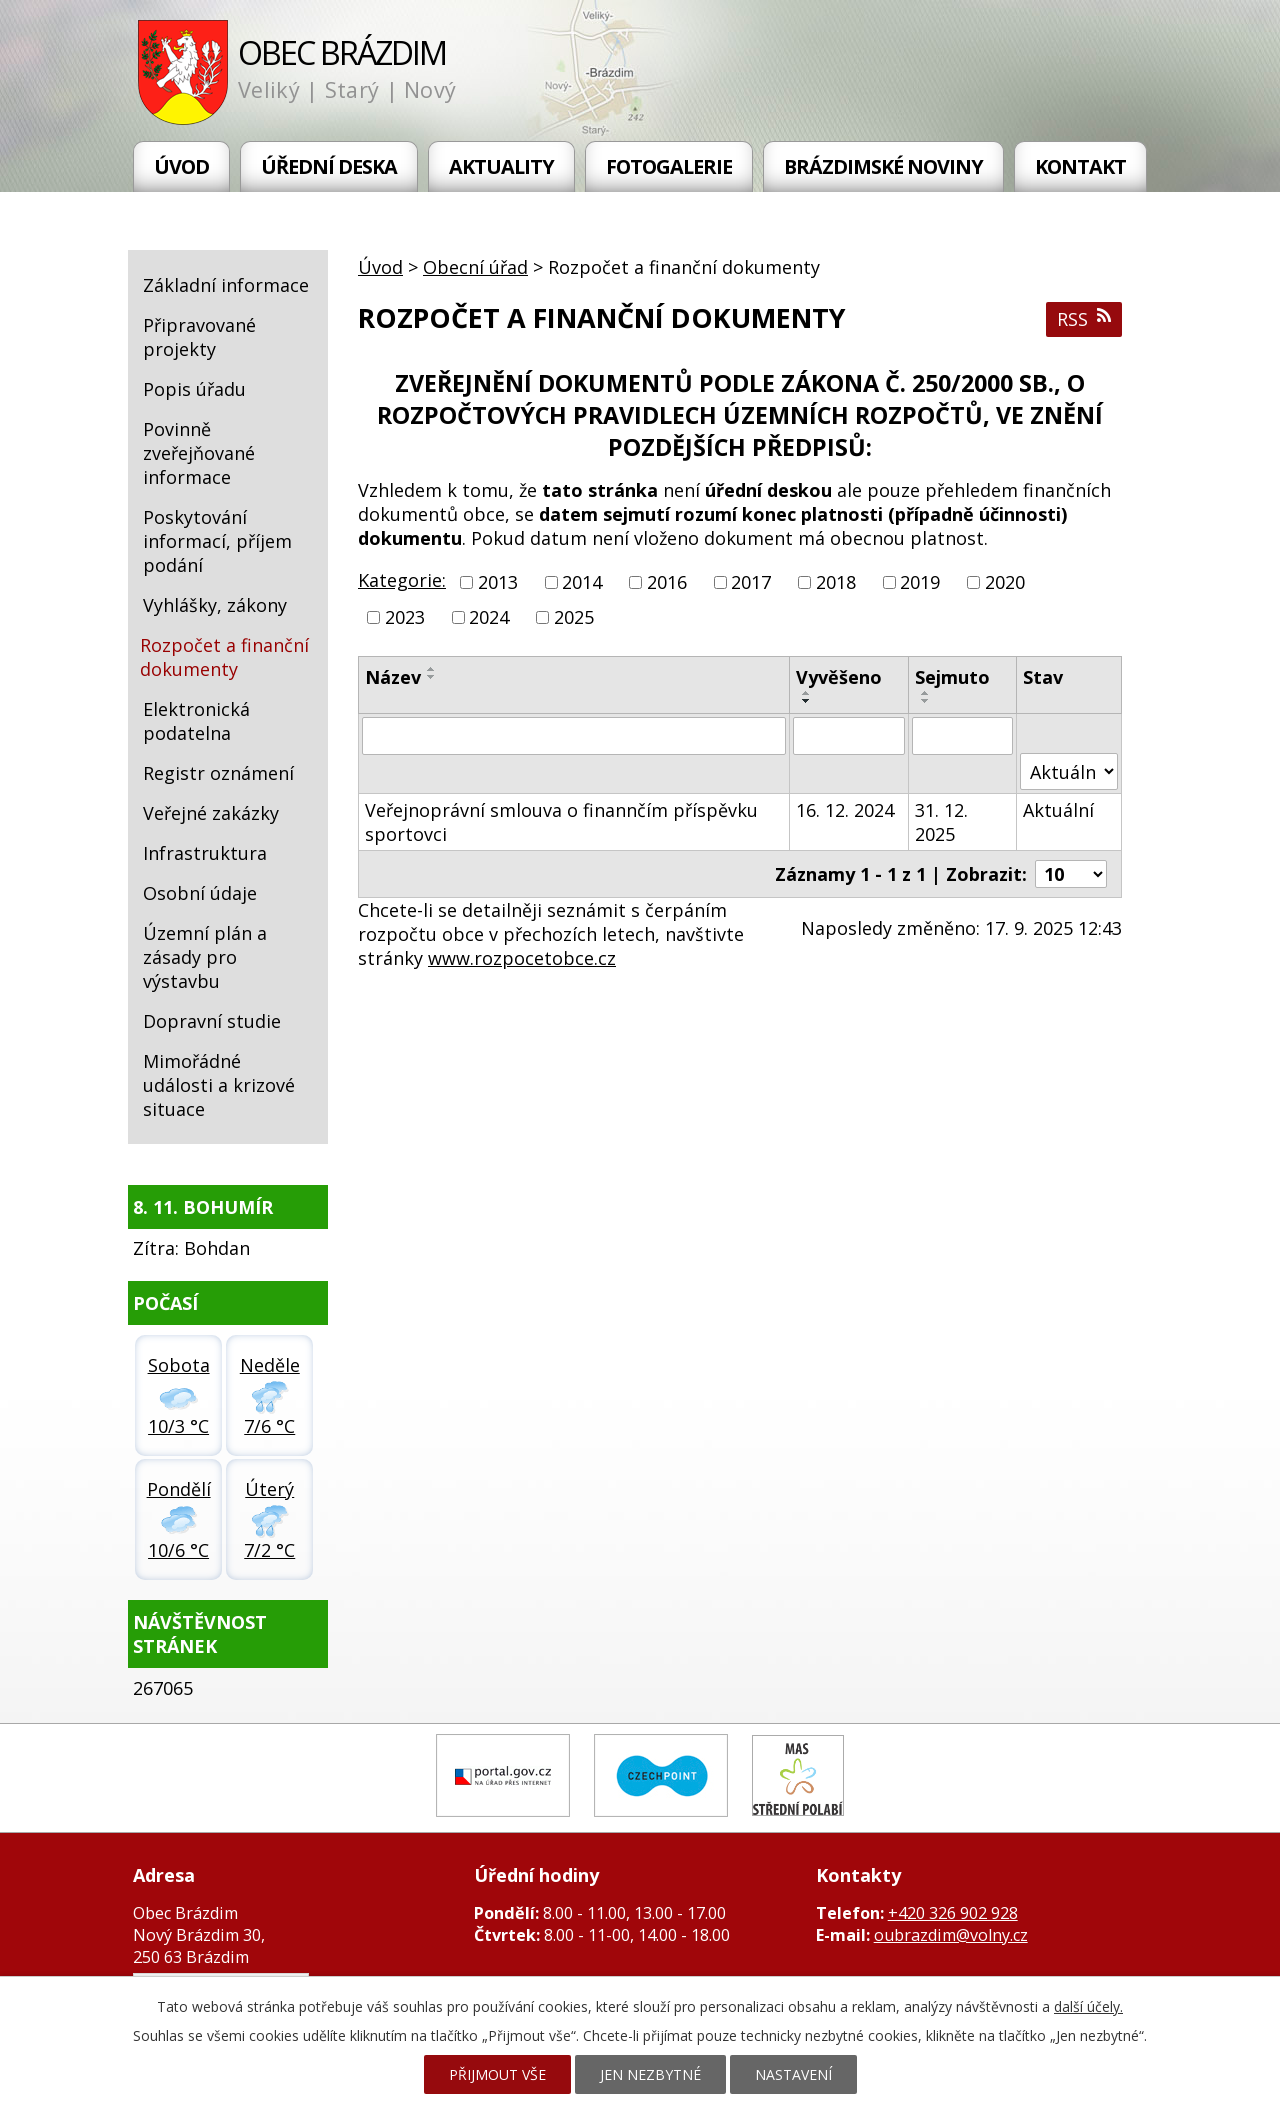  I want to click on Mimořádné události a krizové situace, so click(219, 1085).